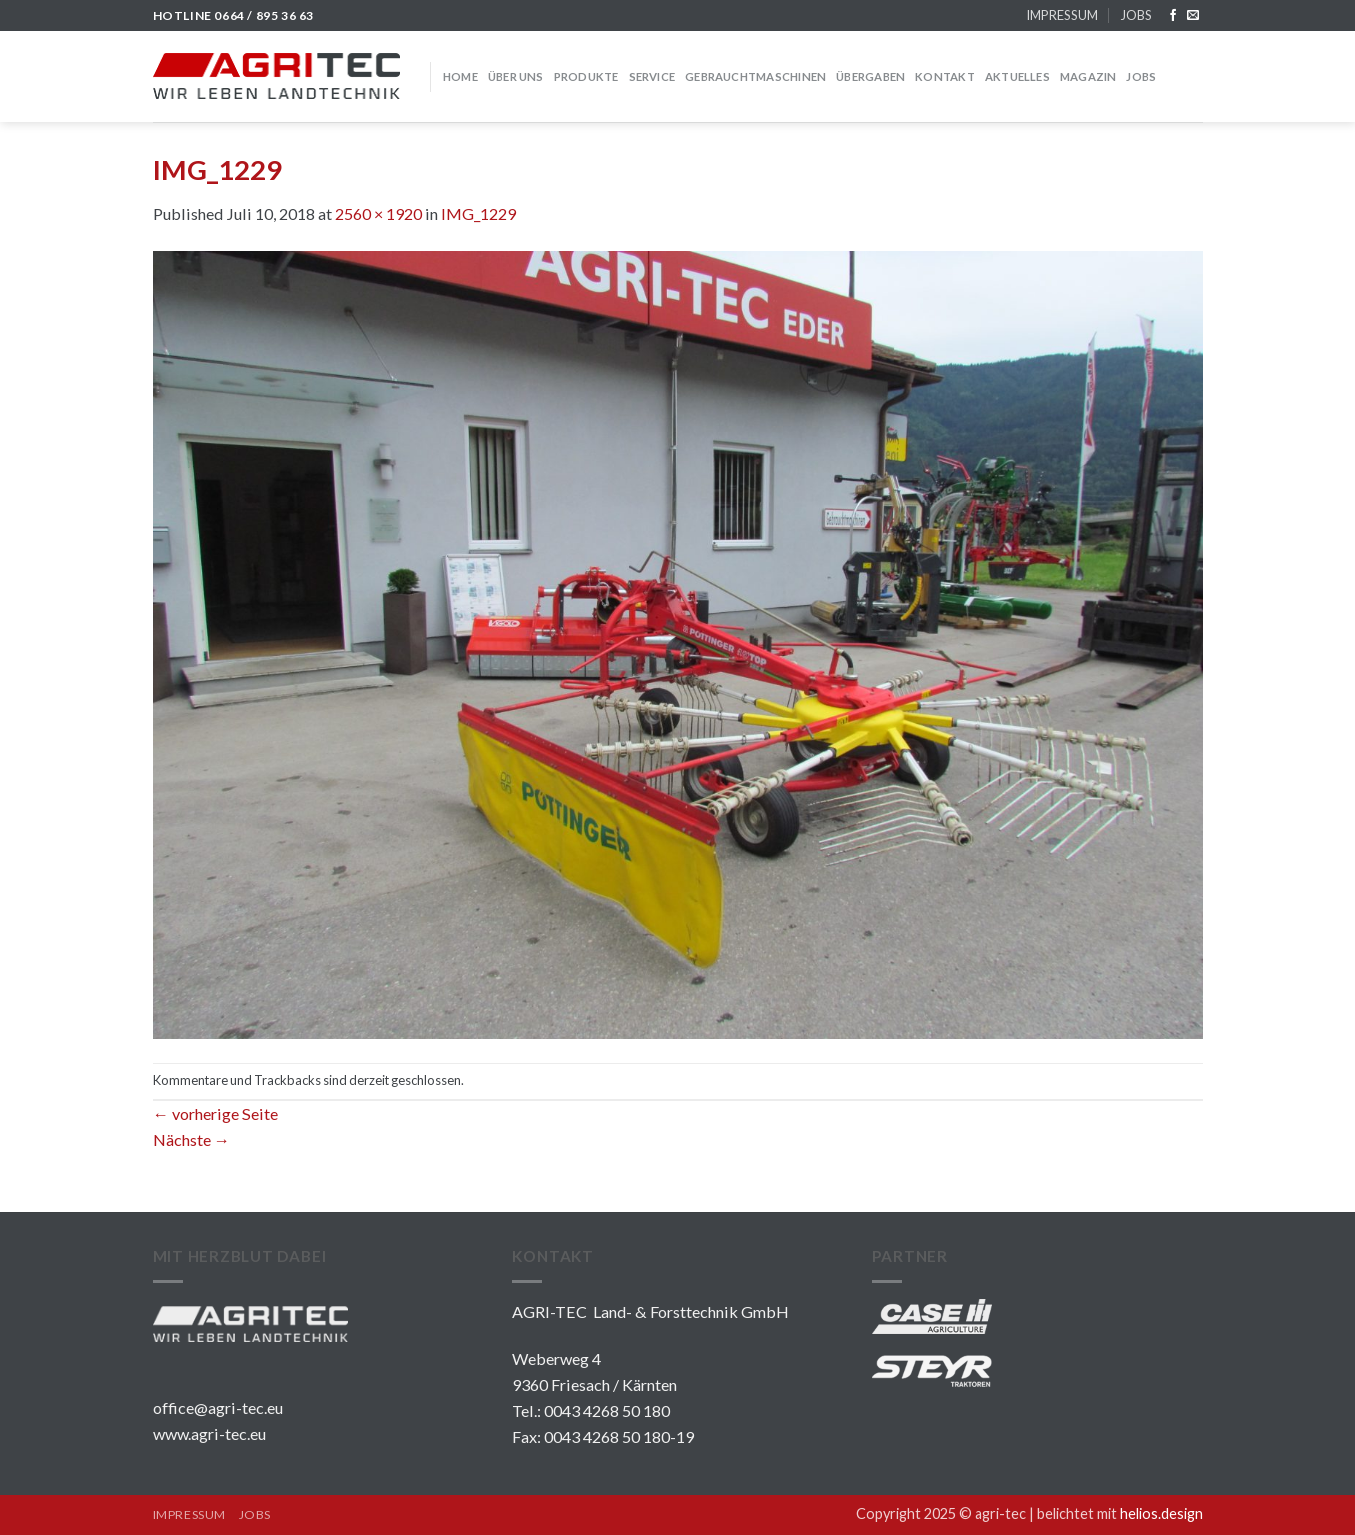  I want to click on belichtet mit, so click(1120, 1513).